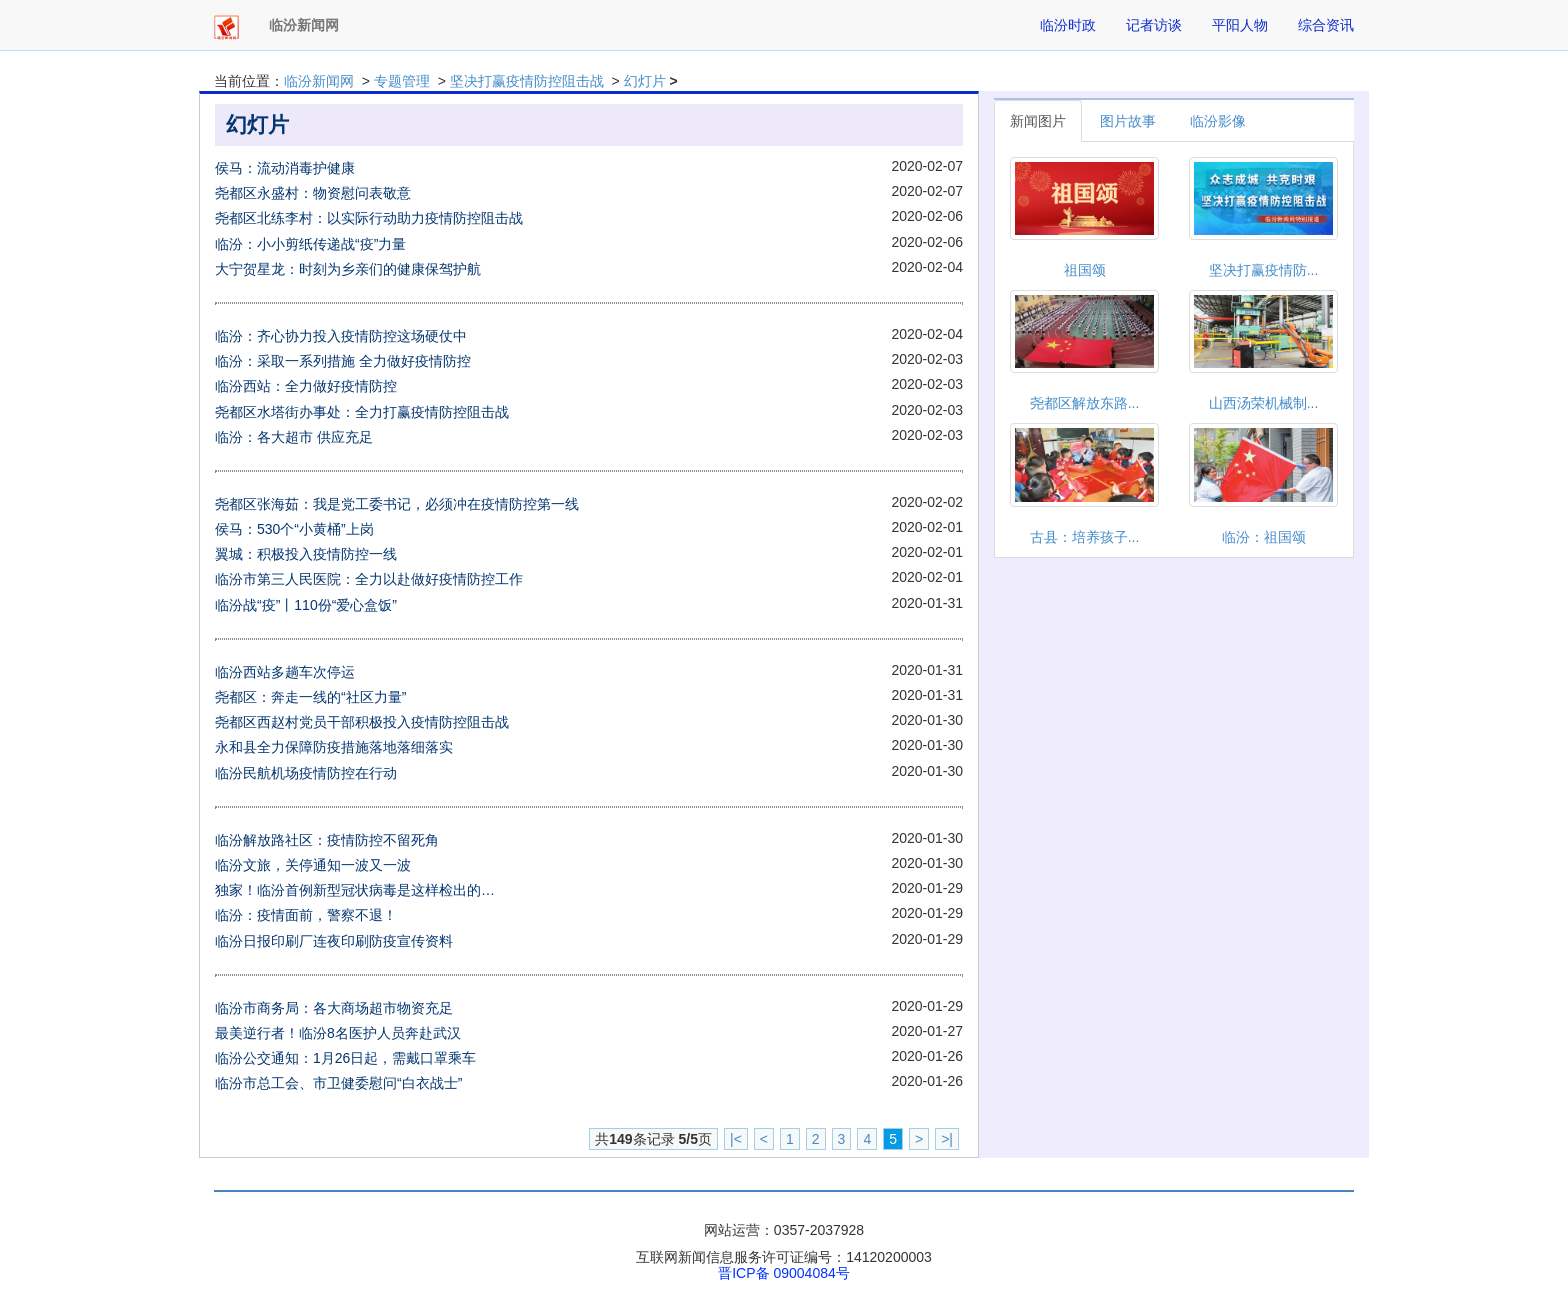 Image resolution: width=1568 pixels, height=1292 pixels. Describe the element at coordinates (355, 890) in the screenshot. I see `独家！临汾首例新型冠状病毒是这样检出的…` at that location.